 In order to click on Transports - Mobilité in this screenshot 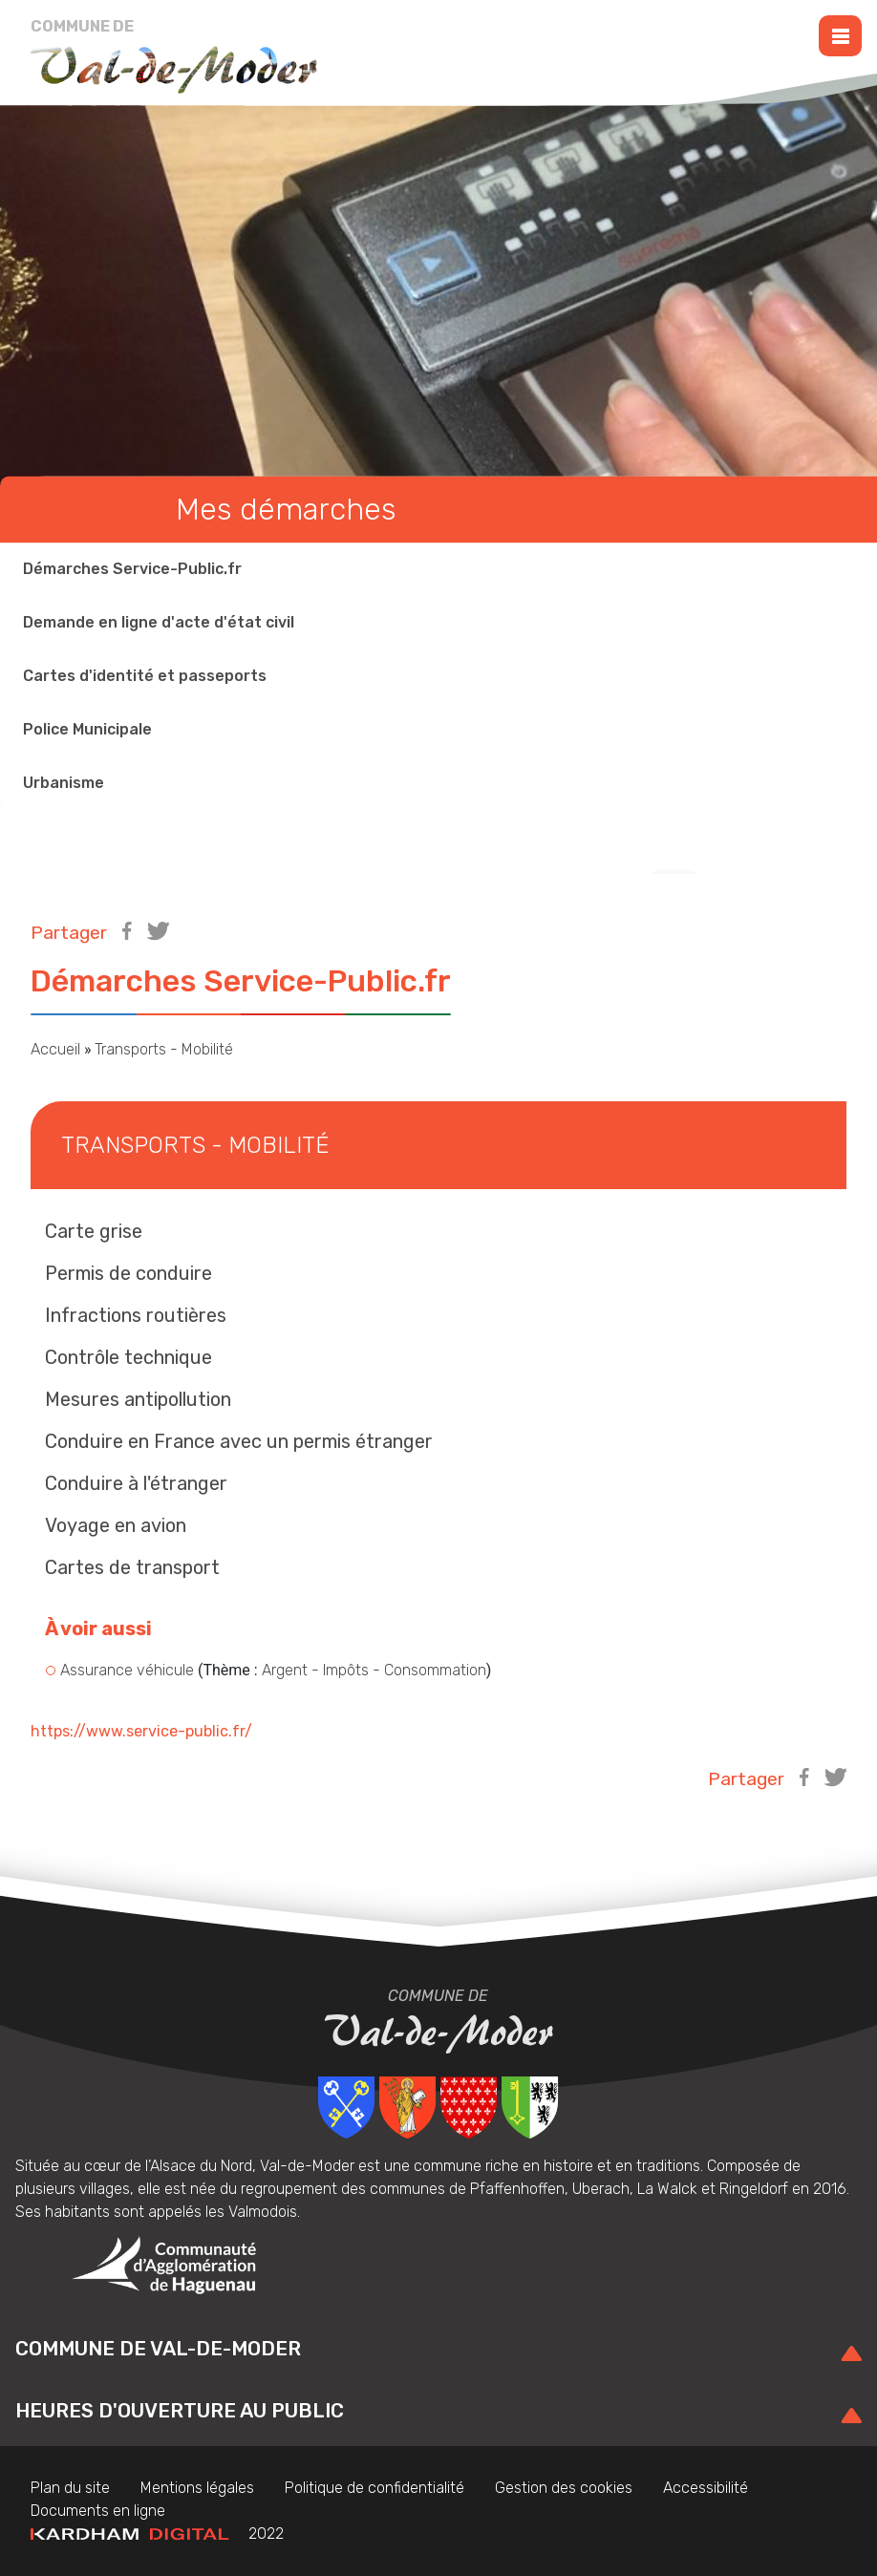, I will do `click(164, 1049)`.